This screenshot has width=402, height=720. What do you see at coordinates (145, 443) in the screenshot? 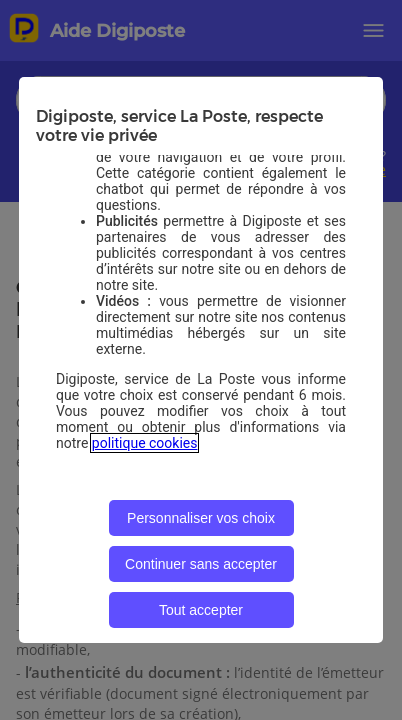
I see `politique cookies` at bounding box center [145, 443].